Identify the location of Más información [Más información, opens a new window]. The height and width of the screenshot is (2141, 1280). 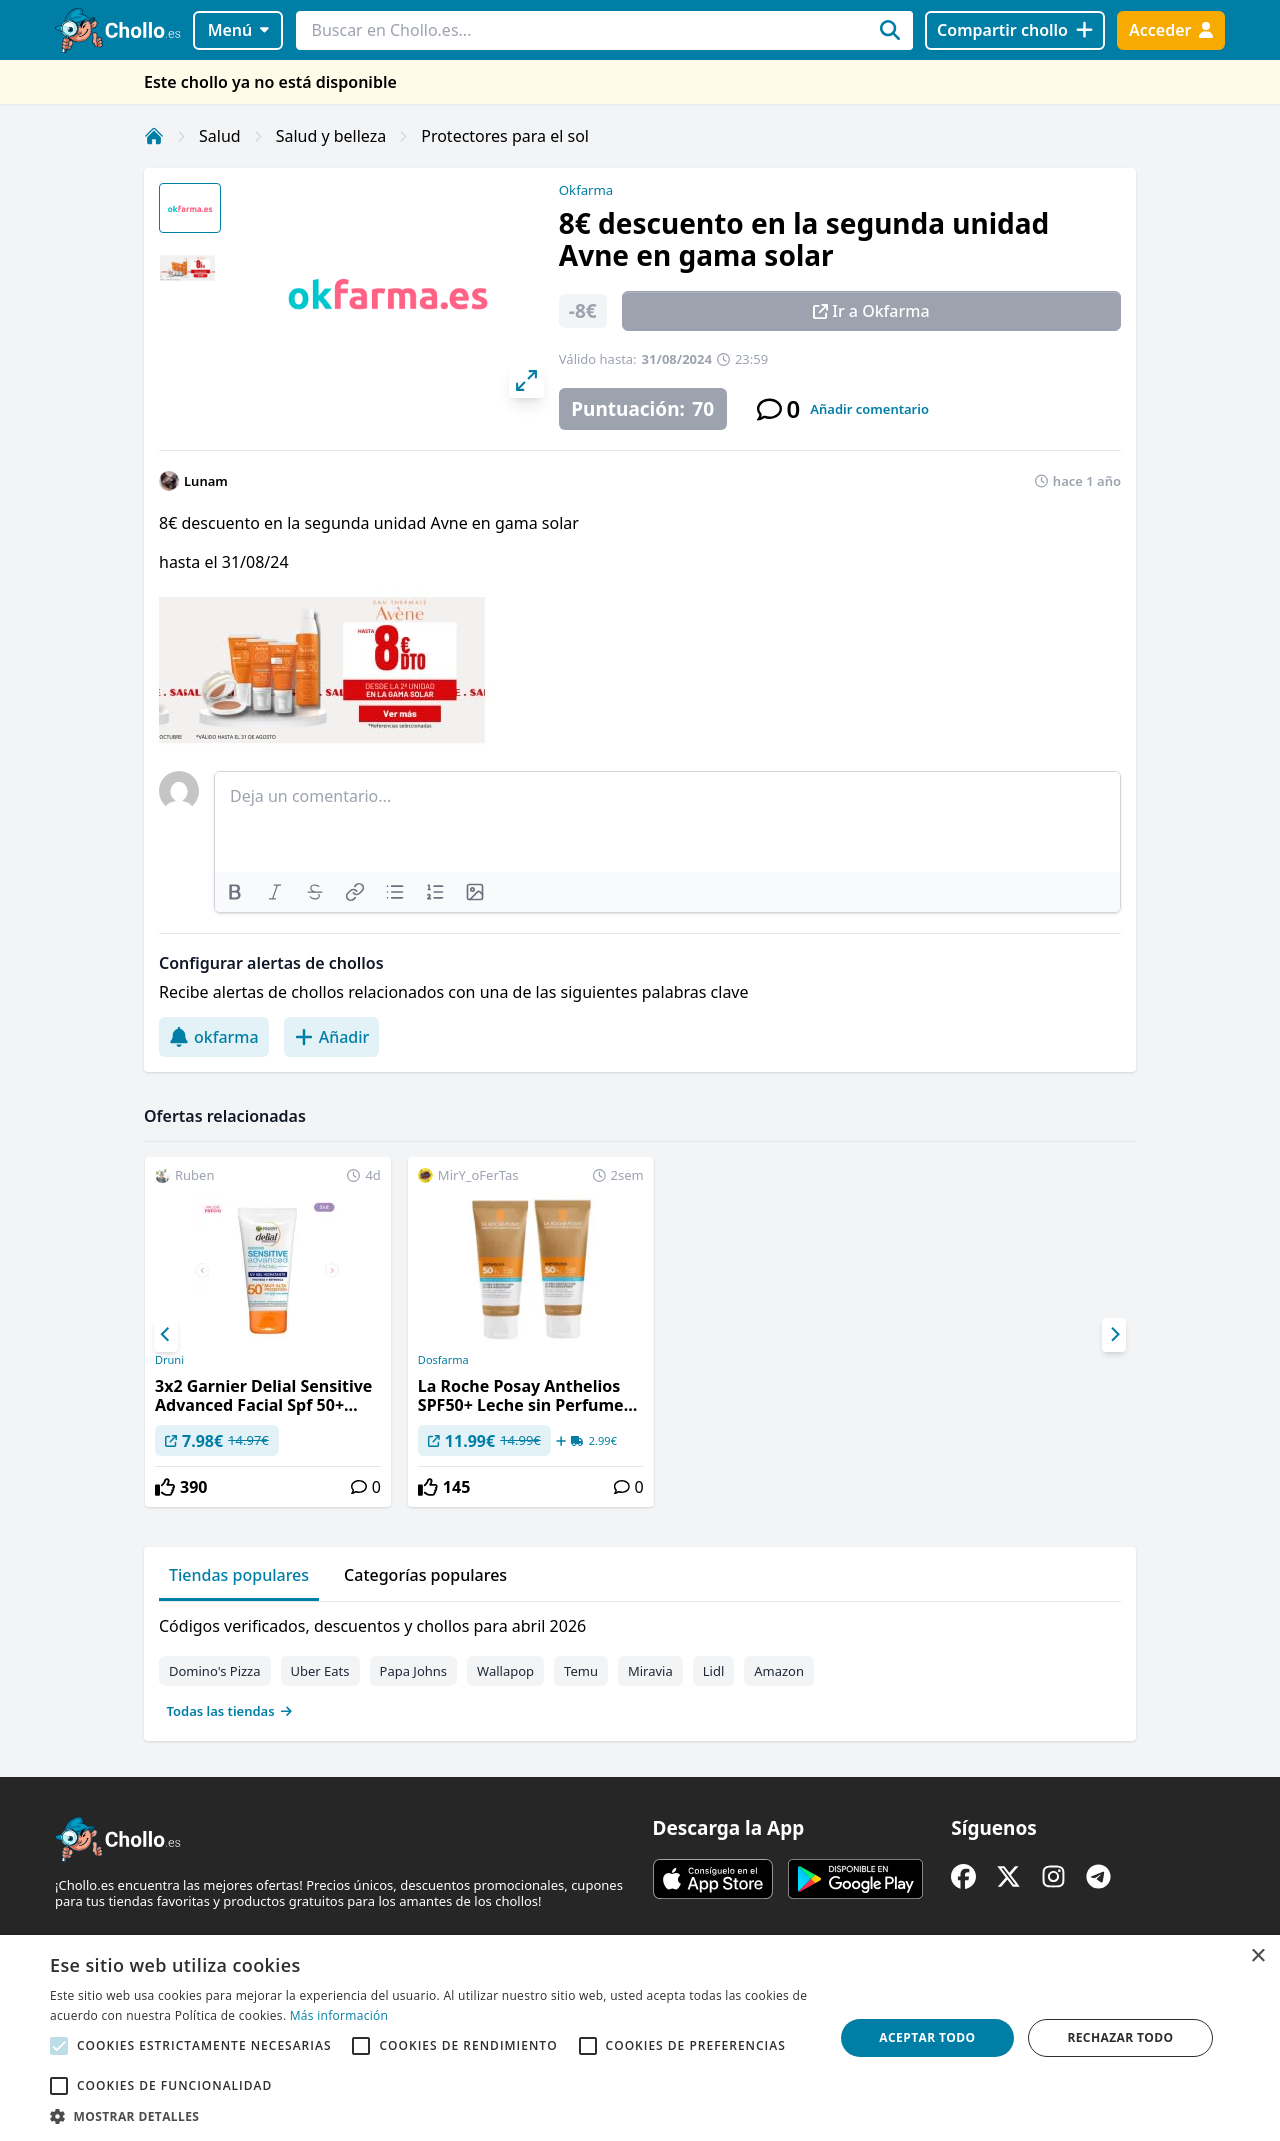
(339, 2015).